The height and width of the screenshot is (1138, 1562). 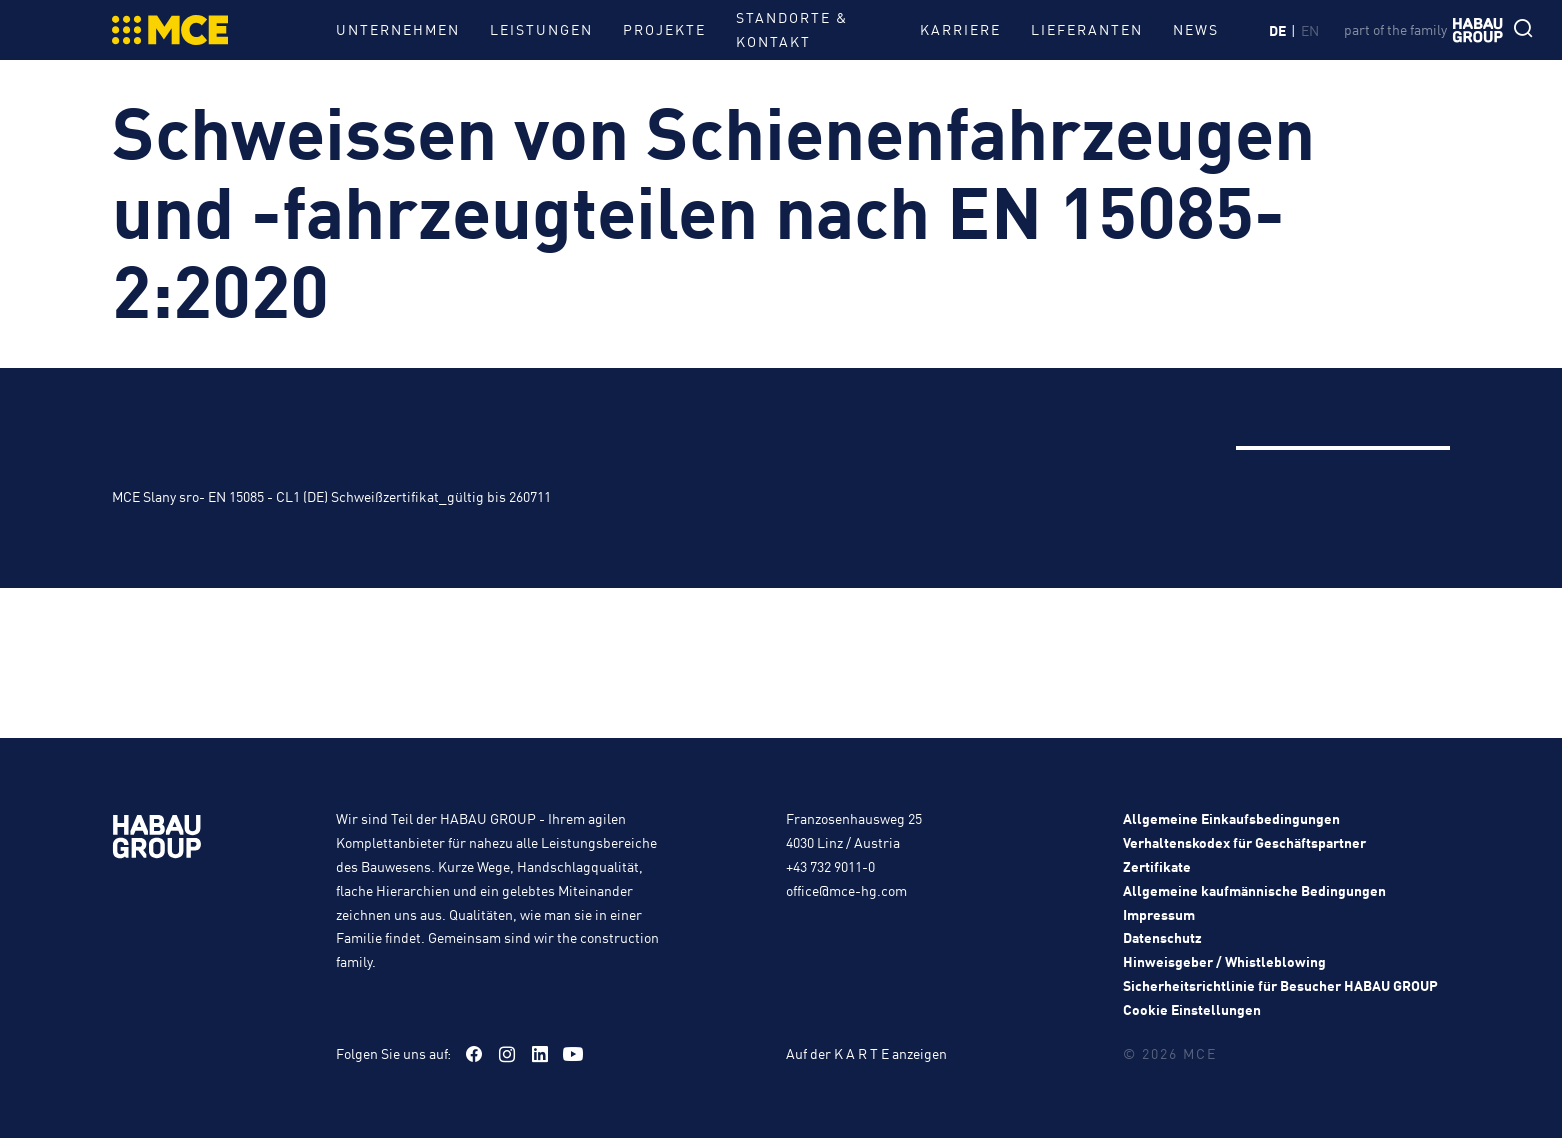 What do you see at coordinates (792, 29) in the screenshot?
I see `Standorte & Kontakt` at bounding box center [792, 29].